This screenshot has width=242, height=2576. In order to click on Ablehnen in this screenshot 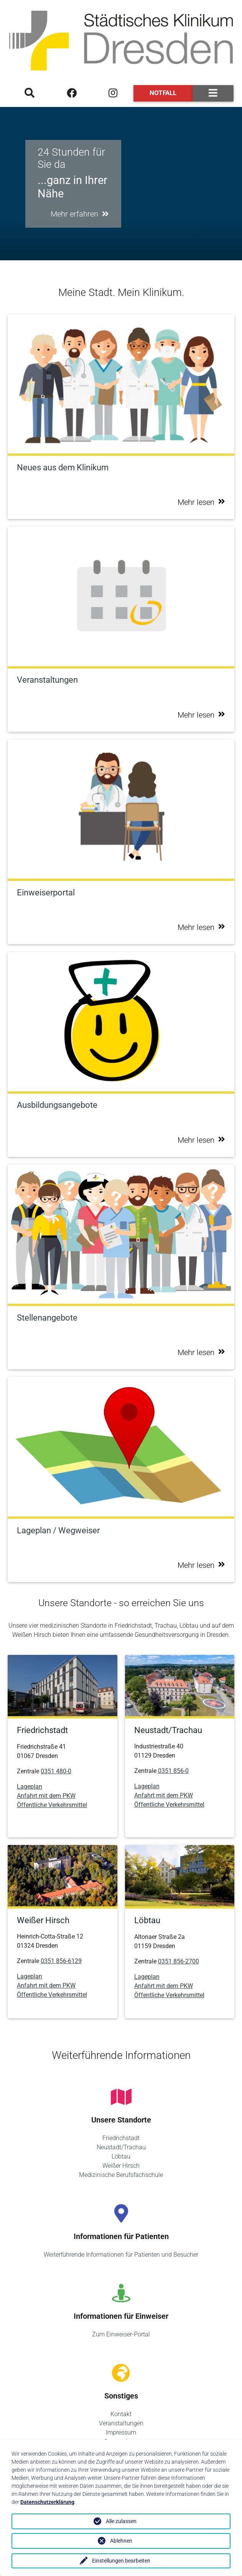, I will do `click(121, 2541)`.